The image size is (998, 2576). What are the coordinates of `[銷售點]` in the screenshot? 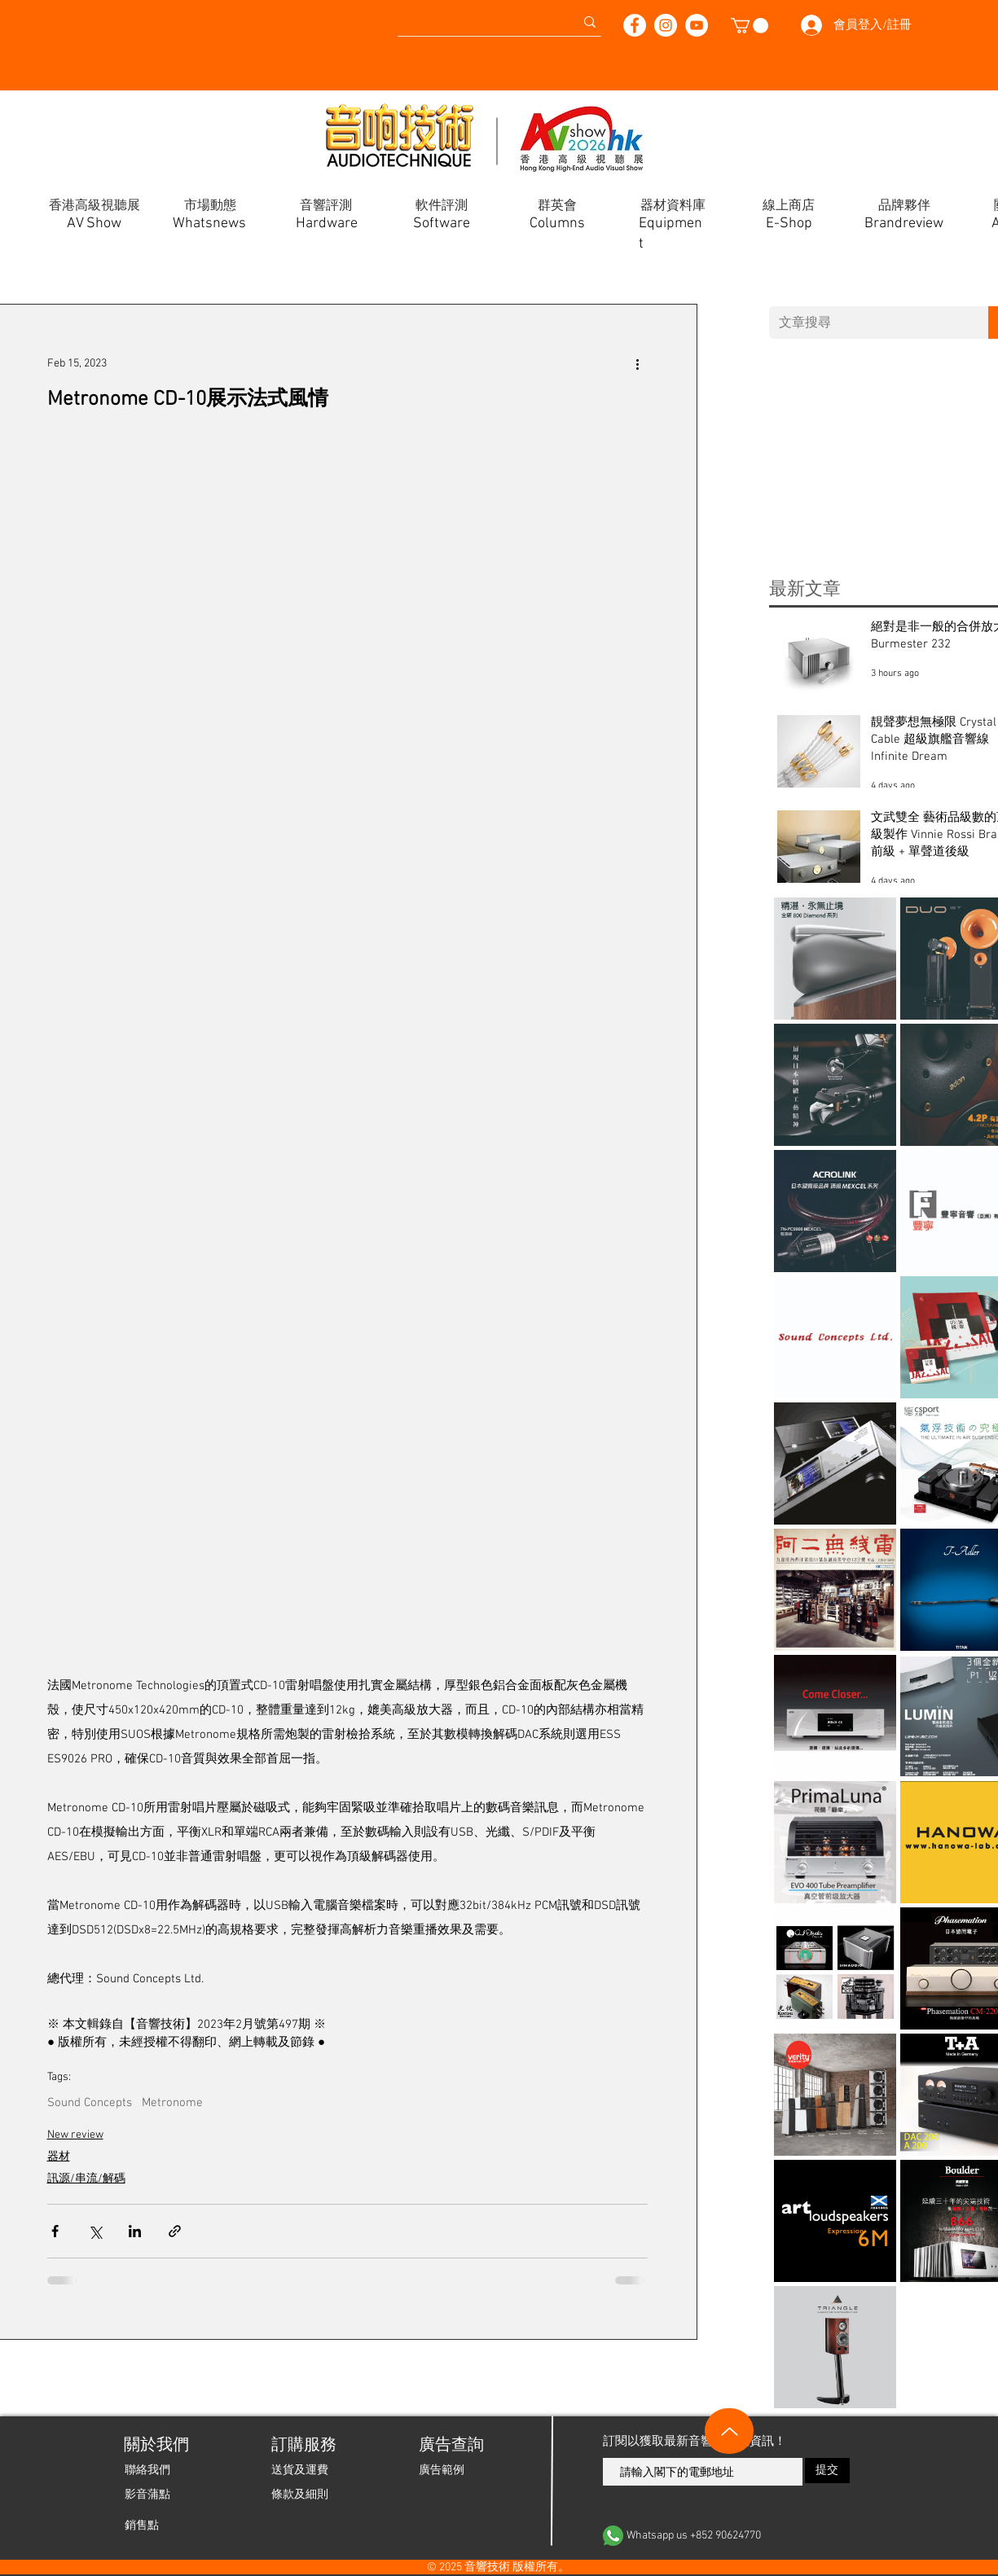 It's located at (142, 2525).